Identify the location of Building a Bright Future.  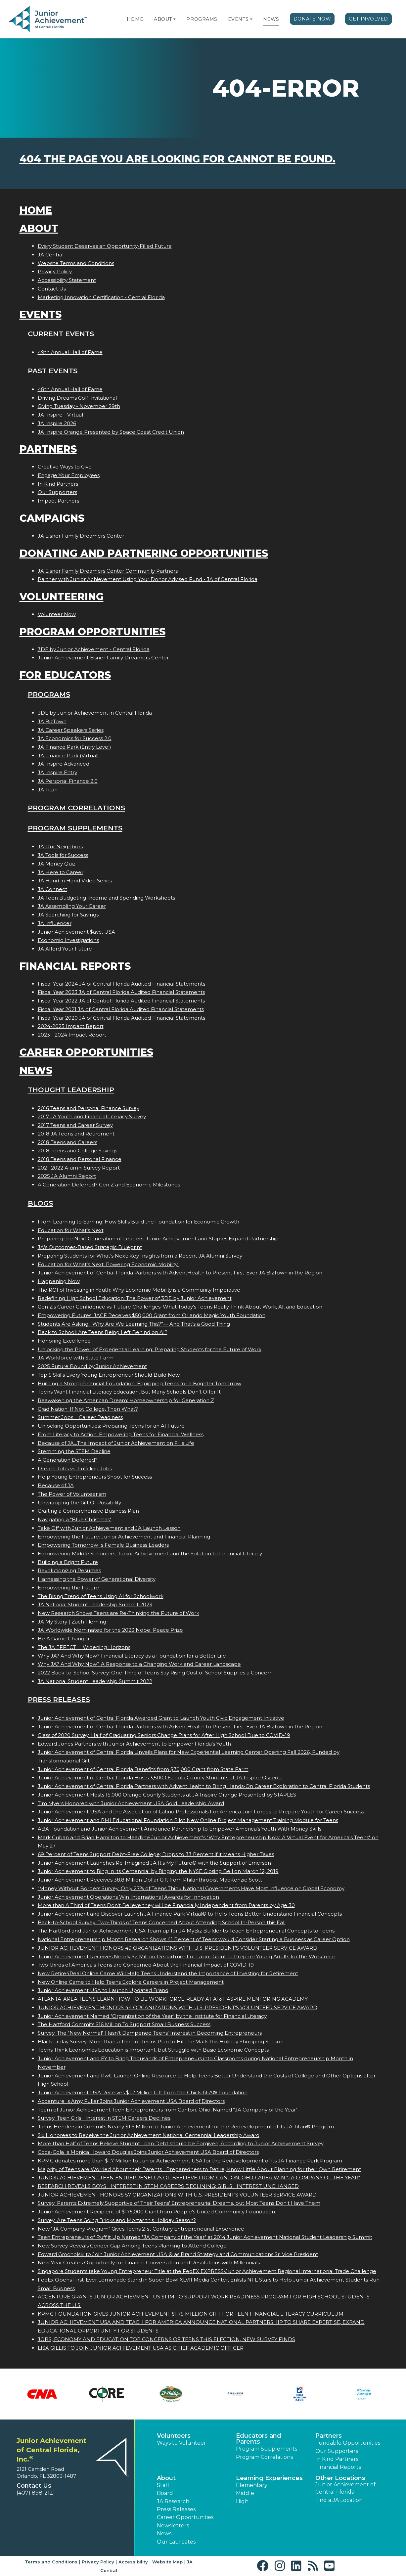
(68, 1562).